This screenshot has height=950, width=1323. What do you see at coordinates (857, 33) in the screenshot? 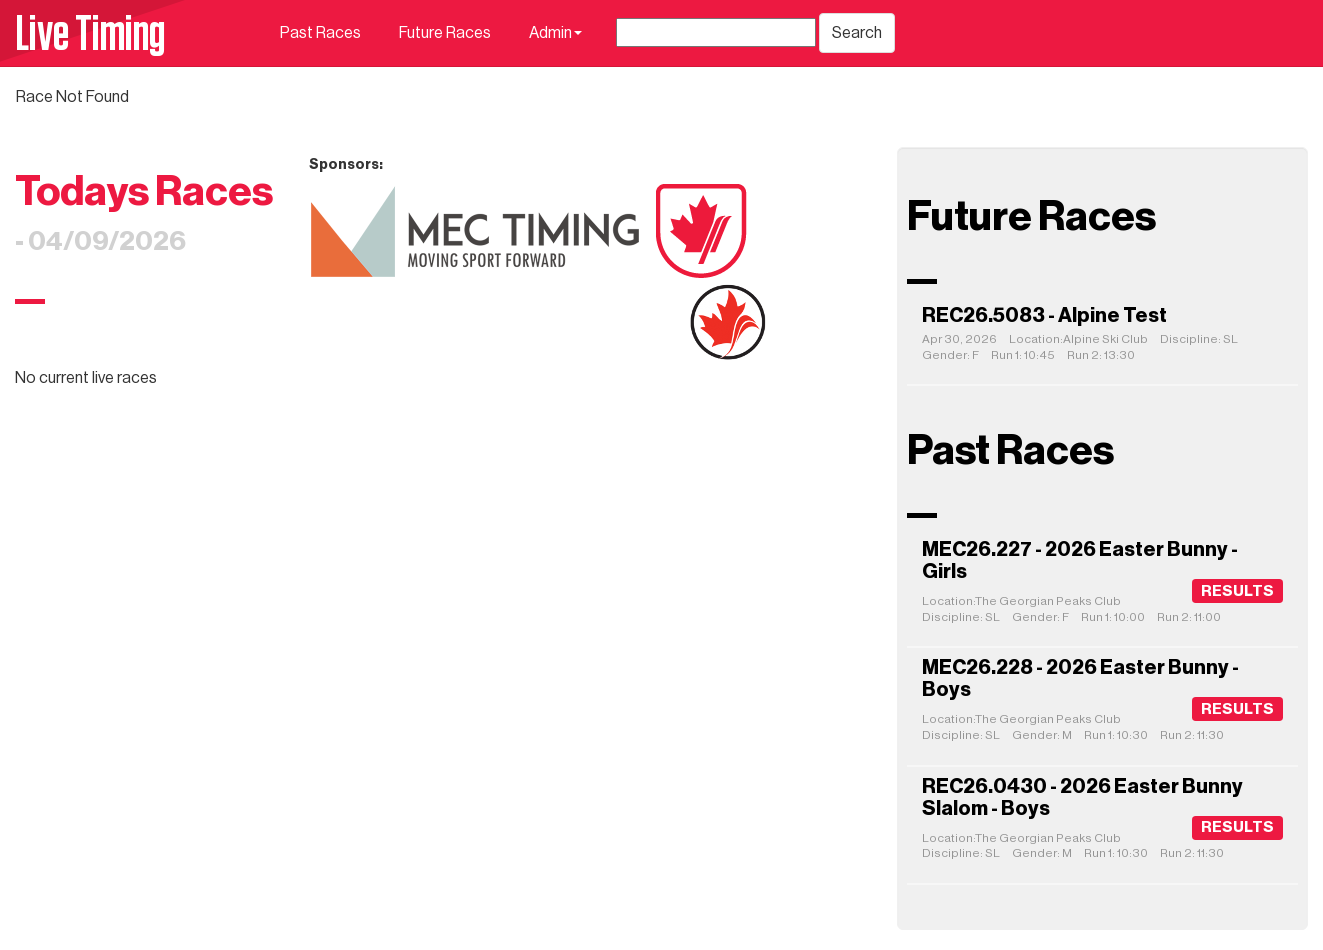
I see `Search` at bounding box center [857, 33].